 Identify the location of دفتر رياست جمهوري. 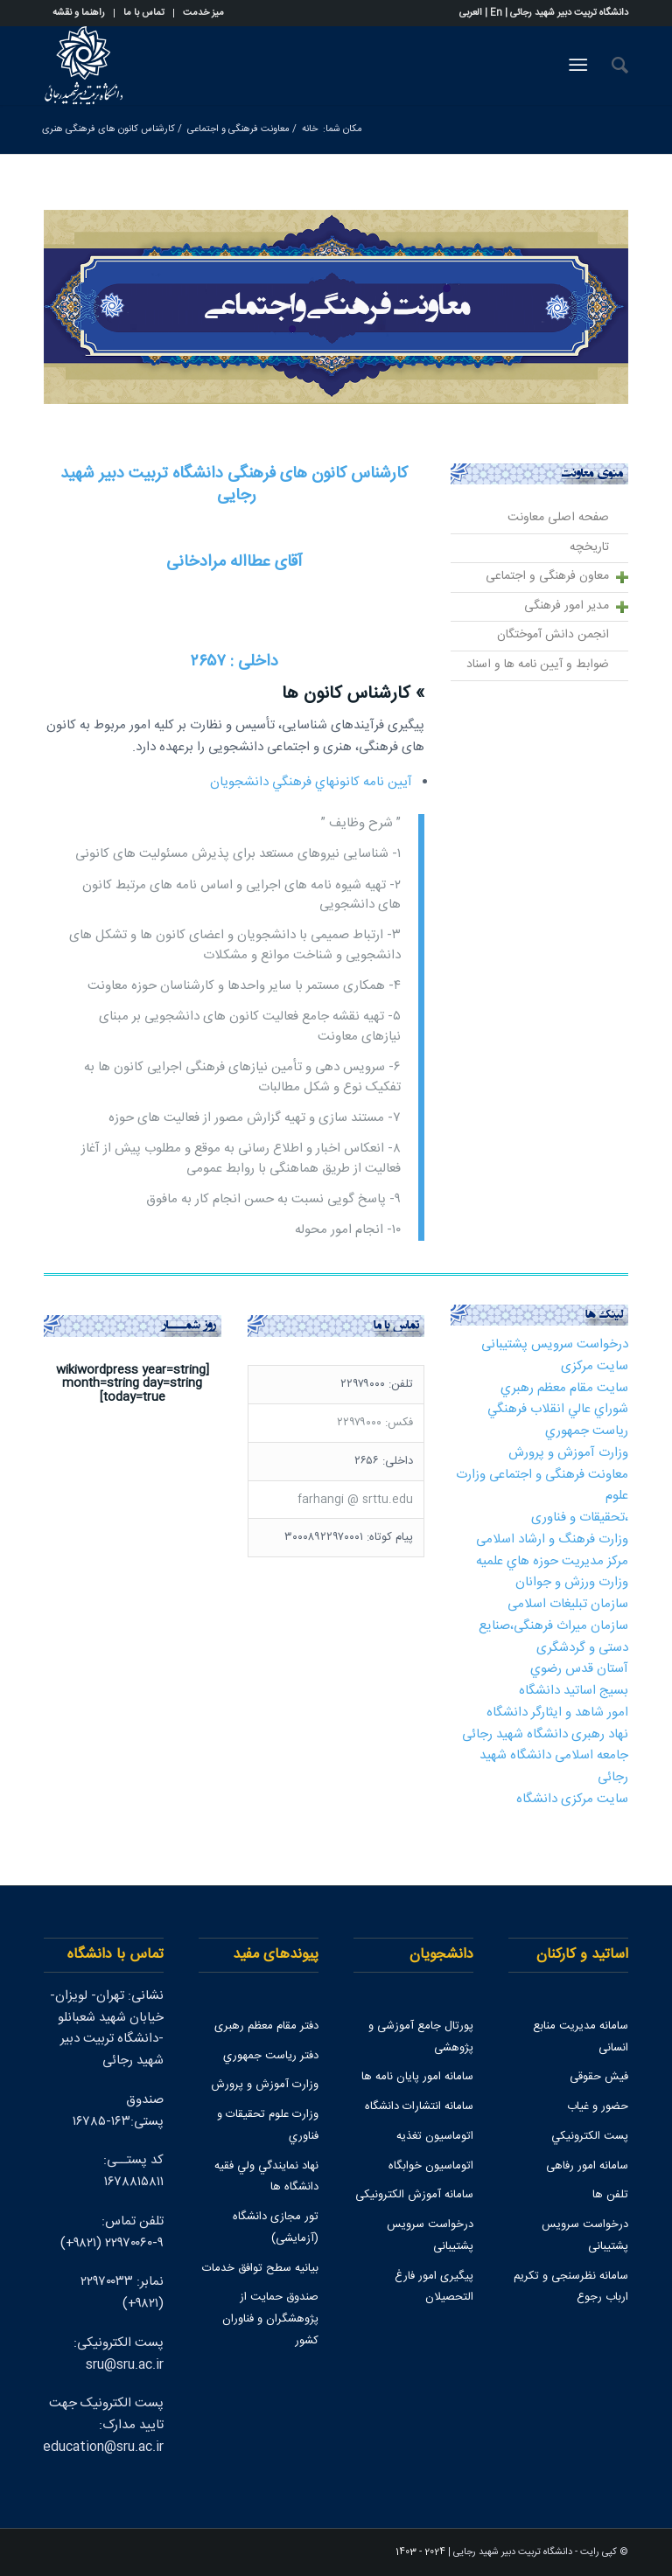
(270, 2055).